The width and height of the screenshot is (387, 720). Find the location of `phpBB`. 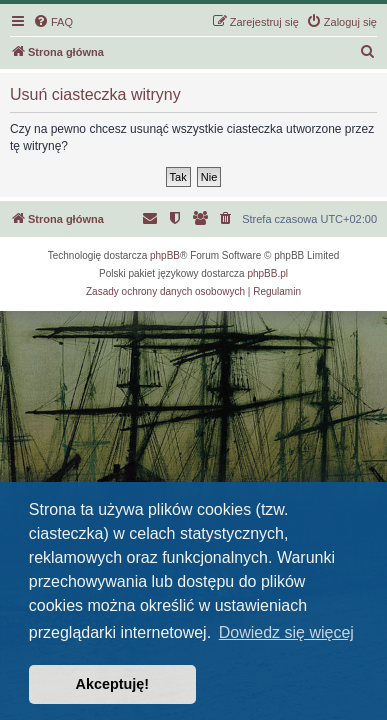

phpBB is located at coordinates (165, 255).